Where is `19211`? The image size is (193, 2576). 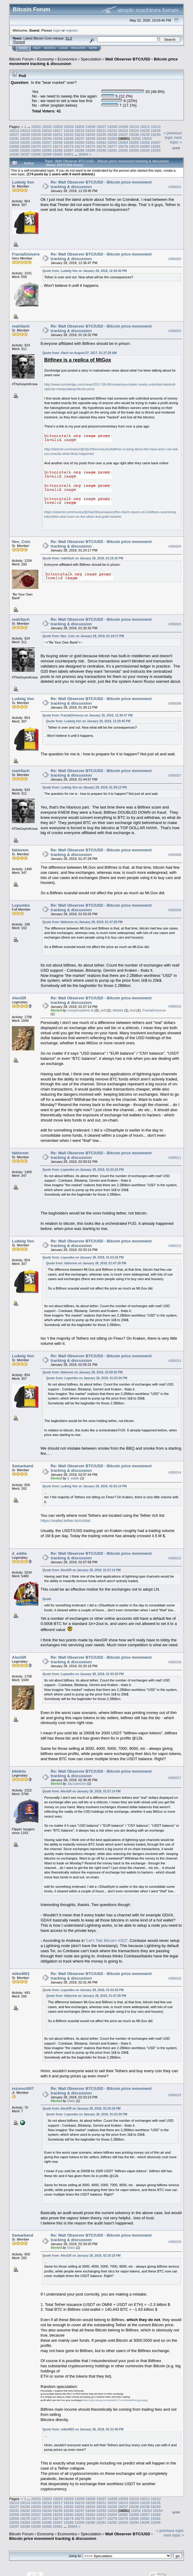
19211 is located at coordinates (145, 127).